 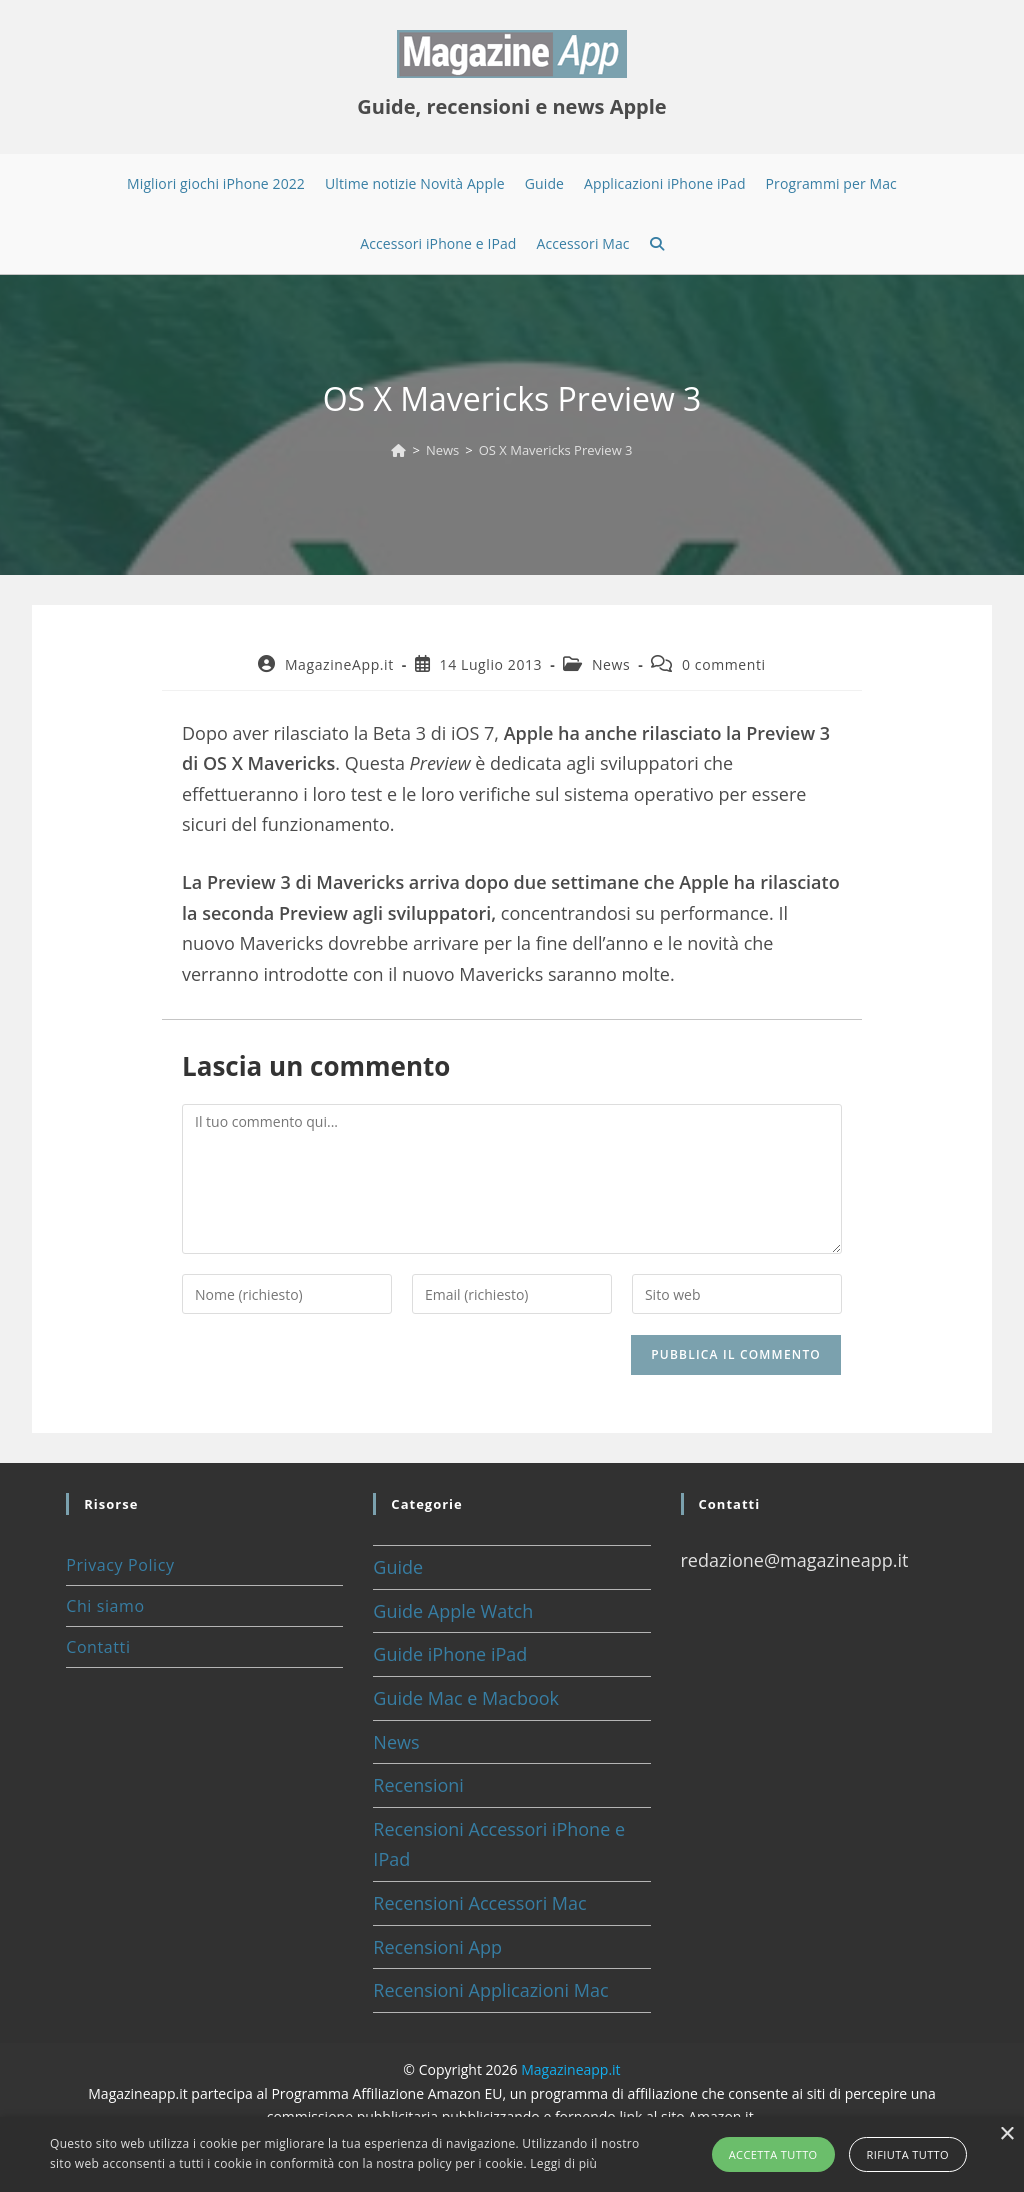 I want to click on Recensioni Applicazioni Mac, so click(x=490, y=1990).